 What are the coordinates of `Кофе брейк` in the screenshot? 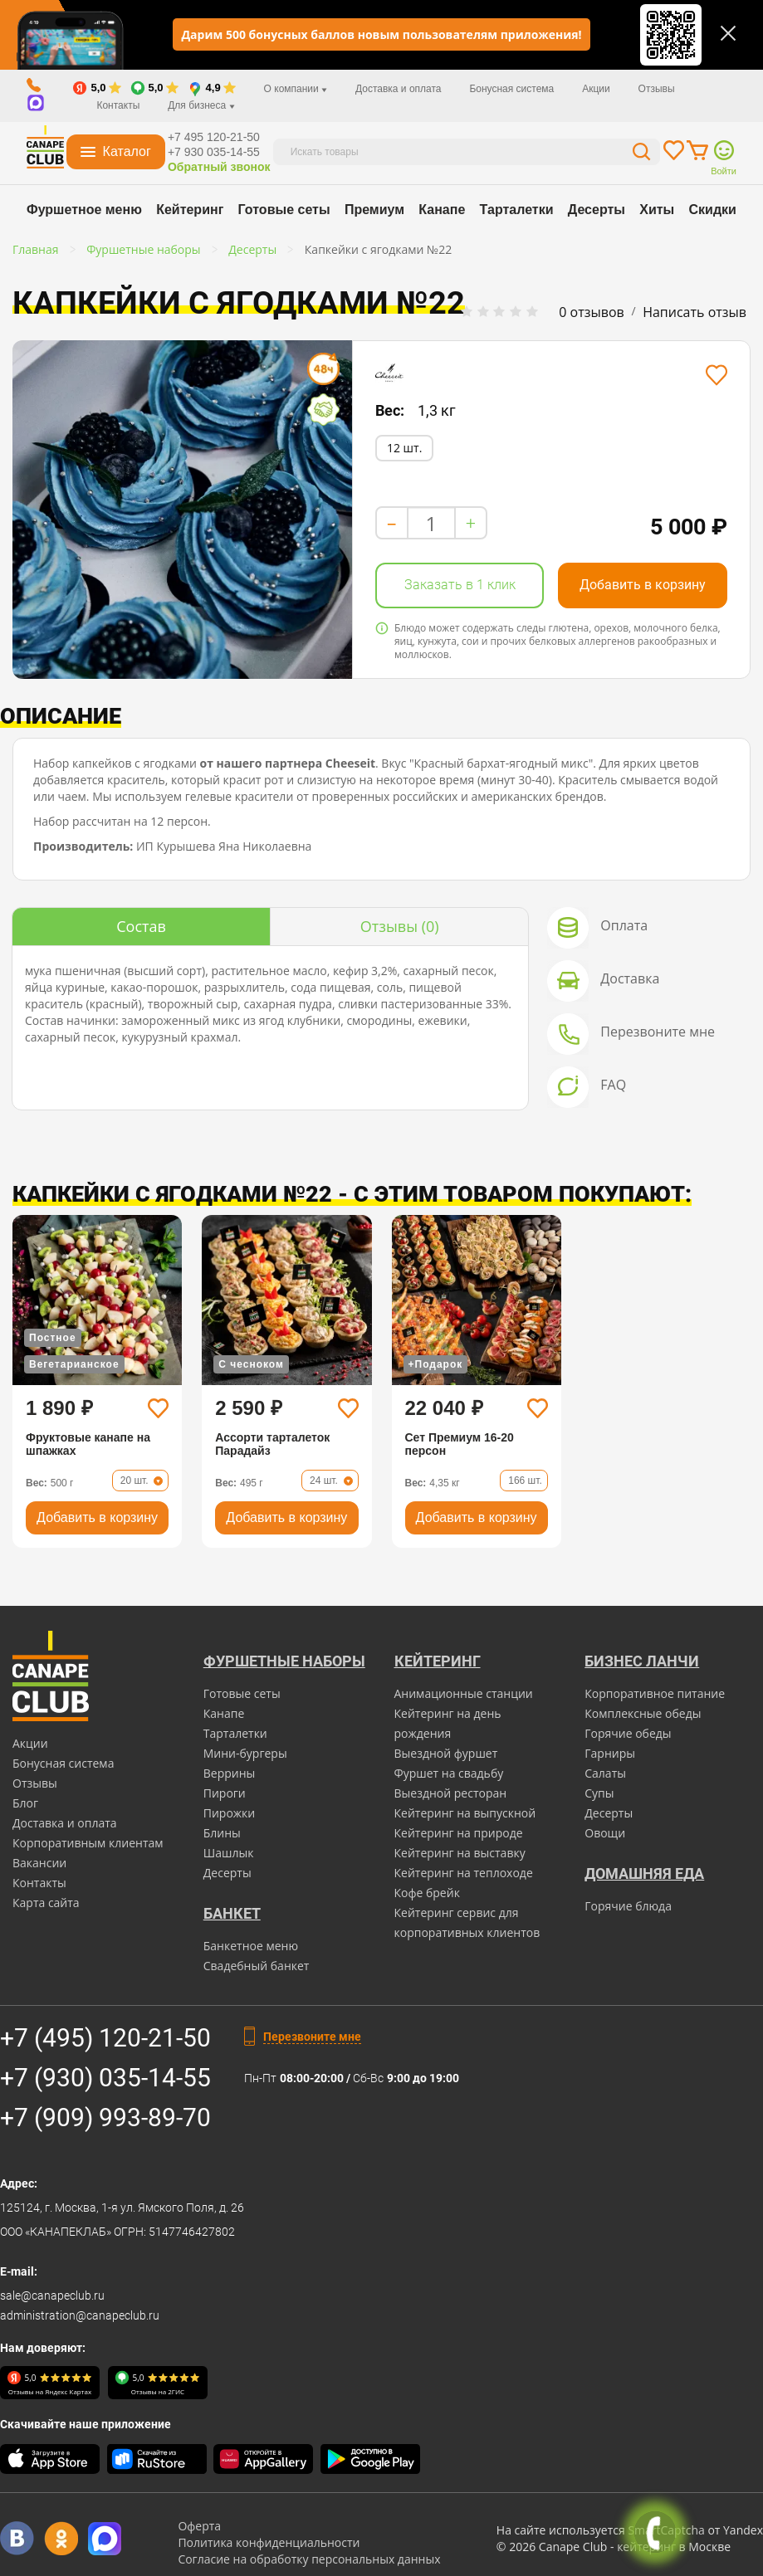 It's located at (427, 1892).